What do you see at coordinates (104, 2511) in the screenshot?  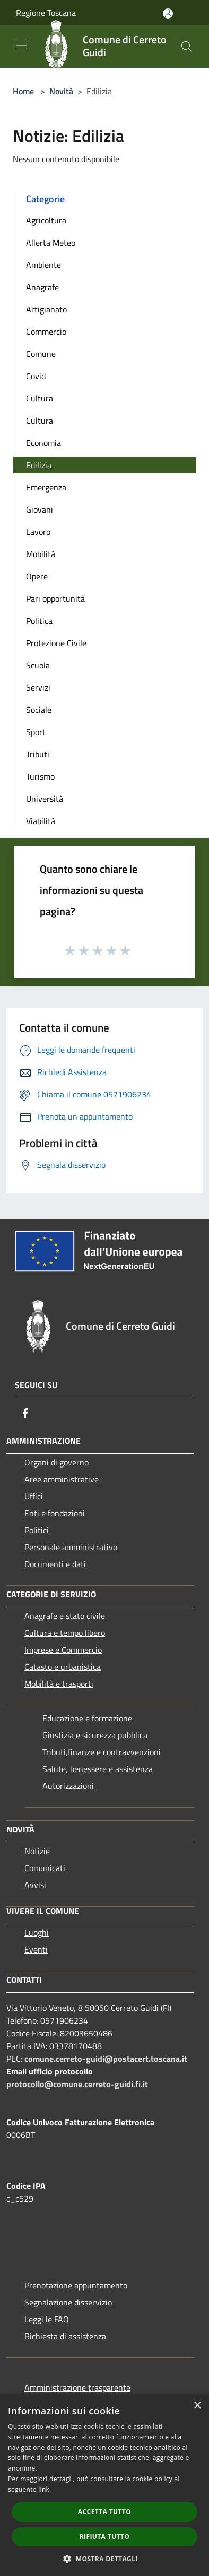 I see `Accetta tutto [button]` at bounding box center [104, 2511].